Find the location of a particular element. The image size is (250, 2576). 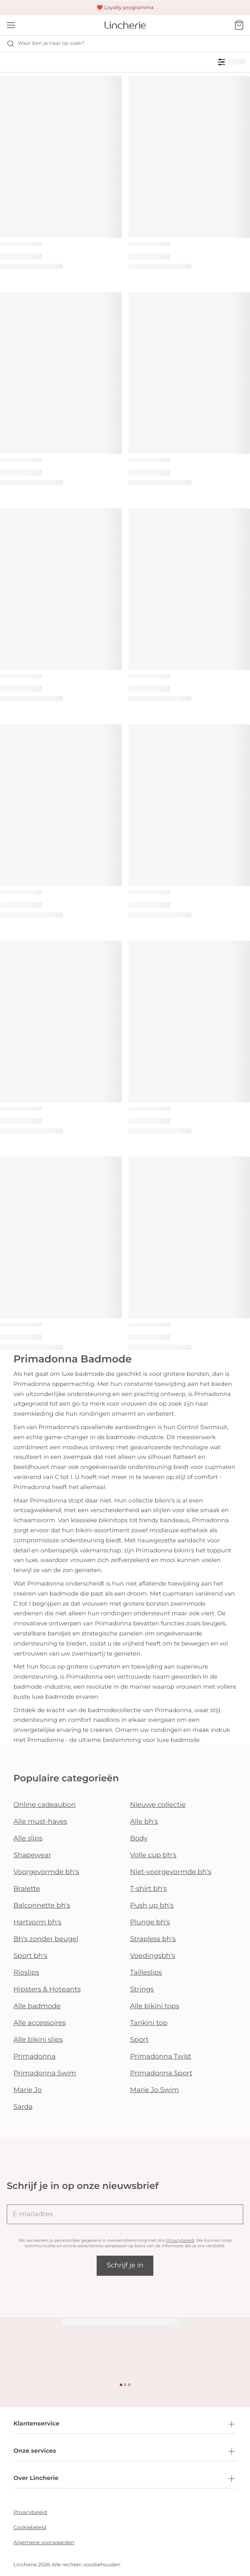

Cookiebeleid is located at coordinates (29, 2527).